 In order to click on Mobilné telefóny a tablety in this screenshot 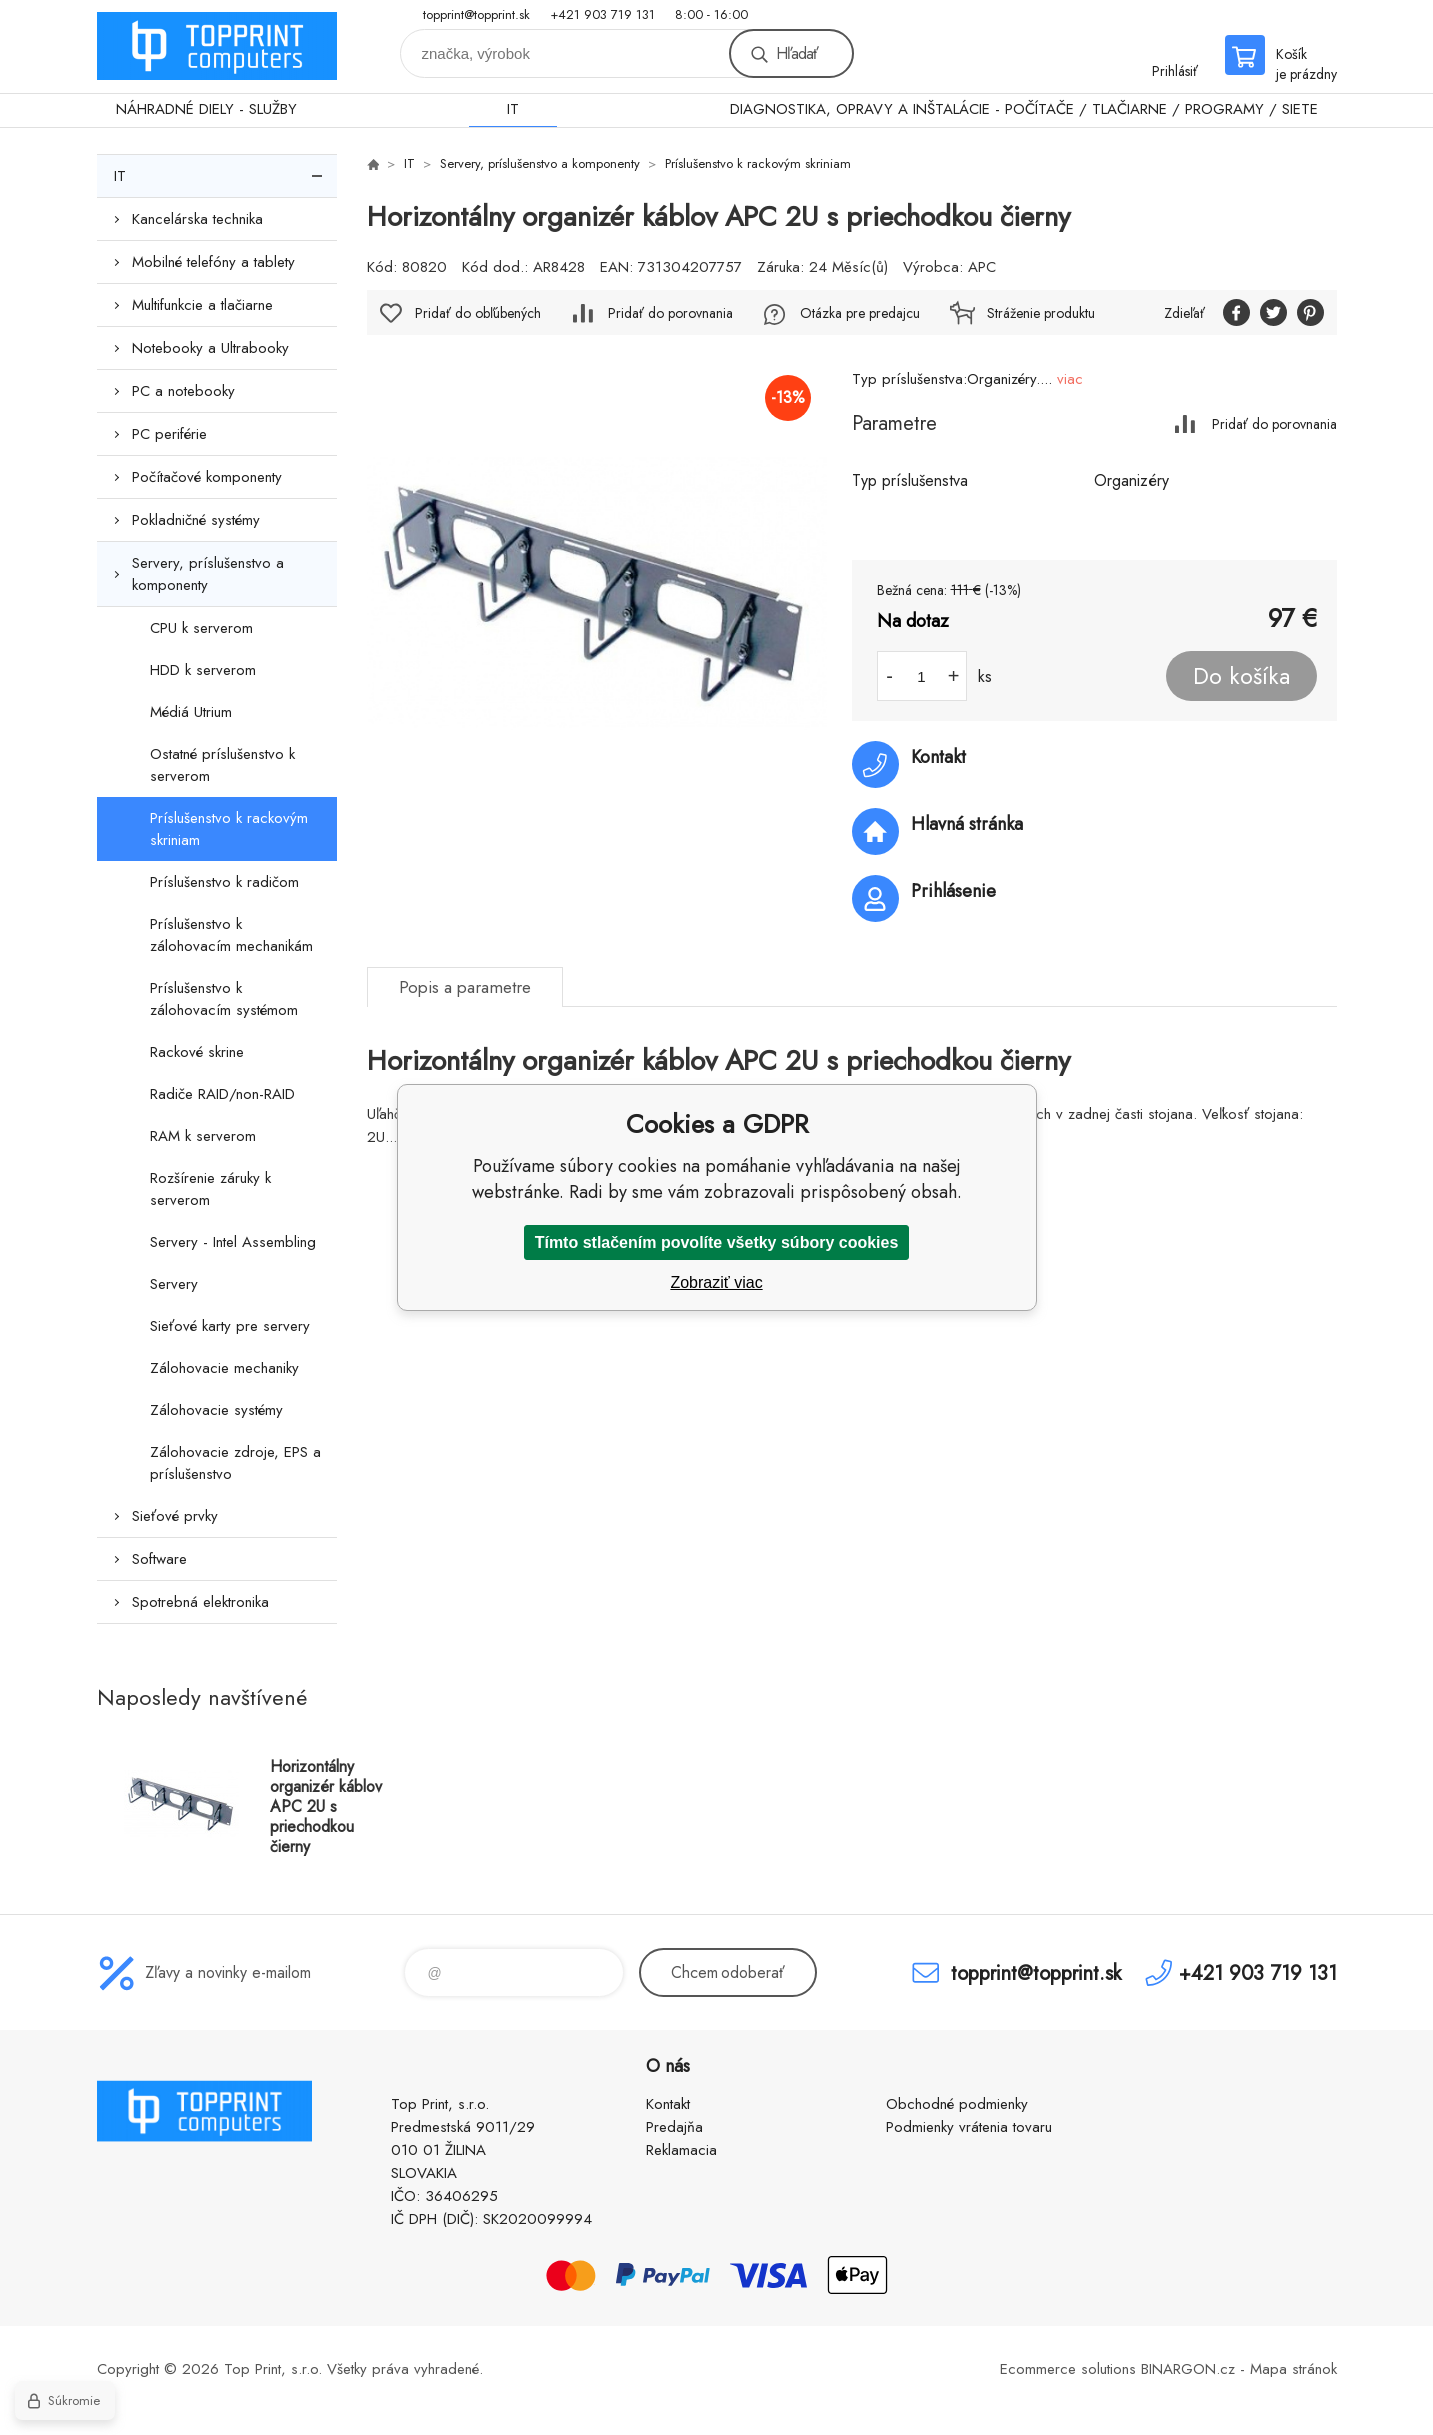, I will do `click(213, 262)`.